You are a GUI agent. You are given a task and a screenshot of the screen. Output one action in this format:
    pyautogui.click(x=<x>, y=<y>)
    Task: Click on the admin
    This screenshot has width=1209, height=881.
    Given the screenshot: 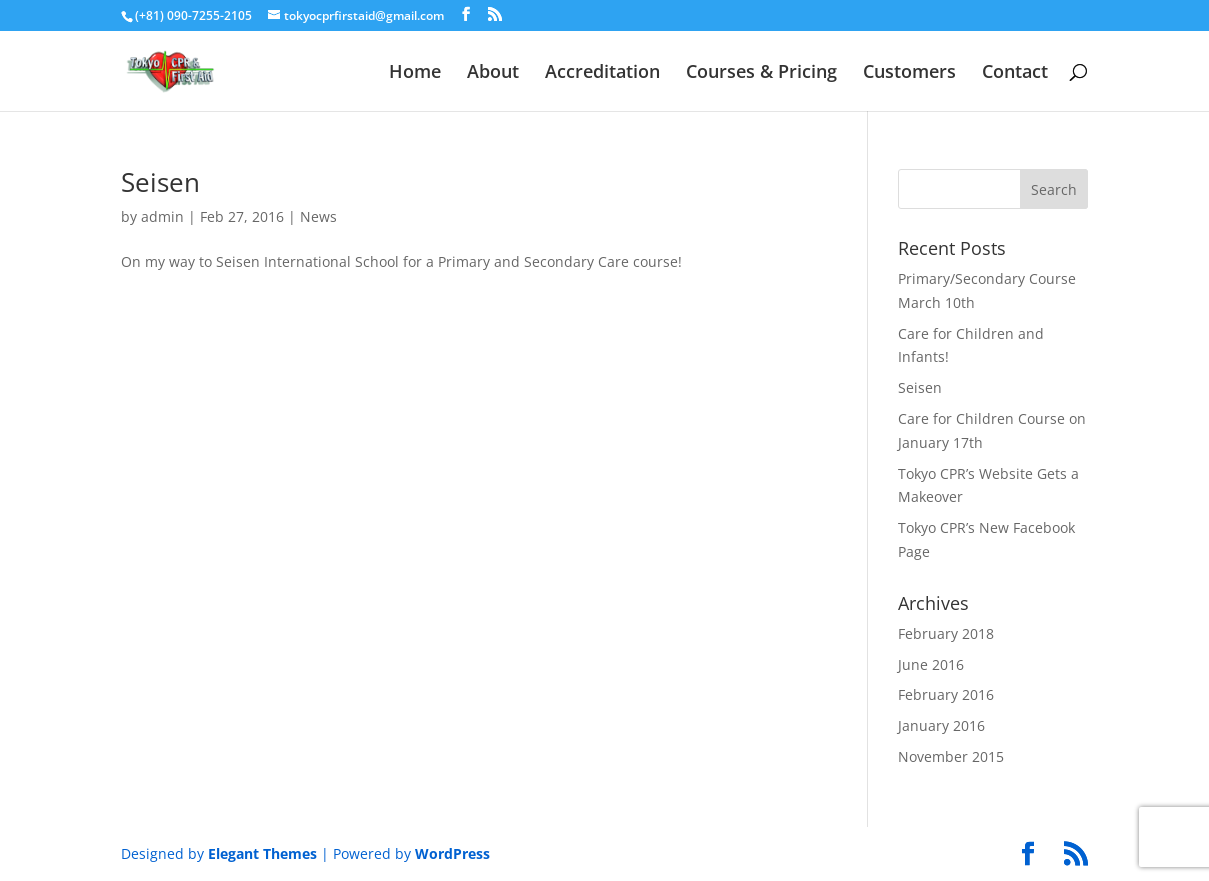 What is the action you would take?
    pyautogui.click(x=162, y=216)
    